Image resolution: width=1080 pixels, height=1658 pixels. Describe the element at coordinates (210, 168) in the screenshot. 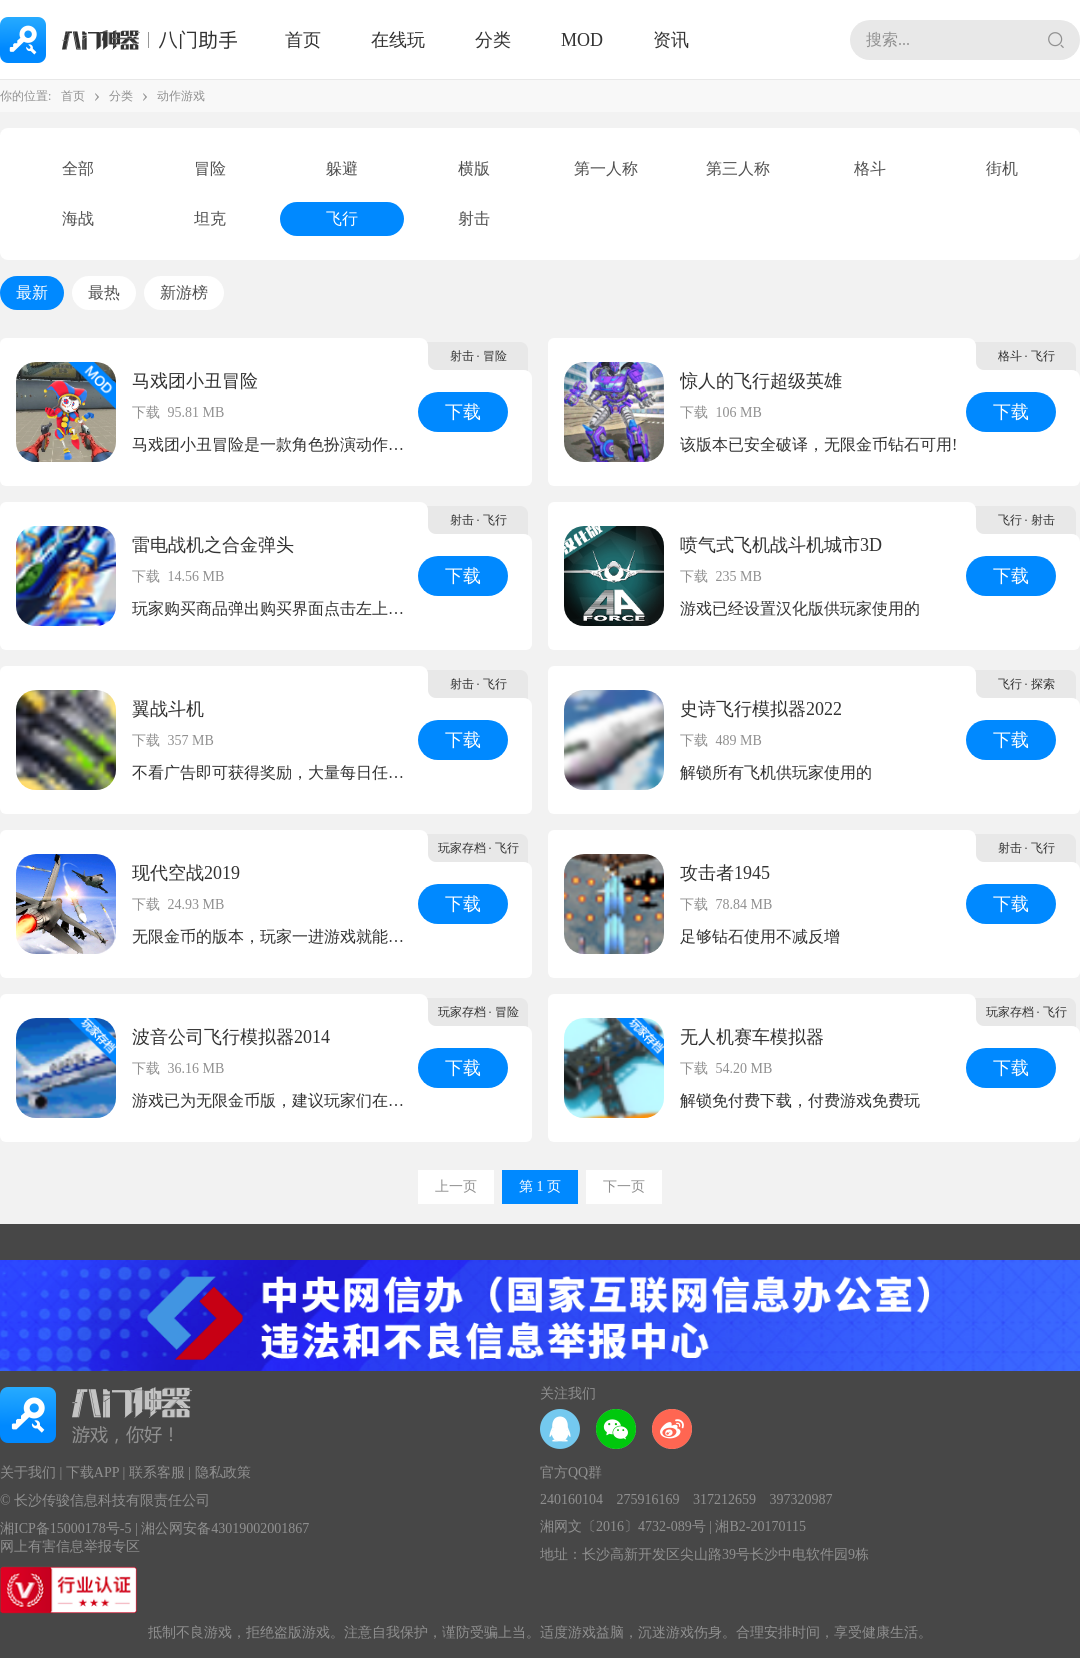

I see `冒险` at that location.